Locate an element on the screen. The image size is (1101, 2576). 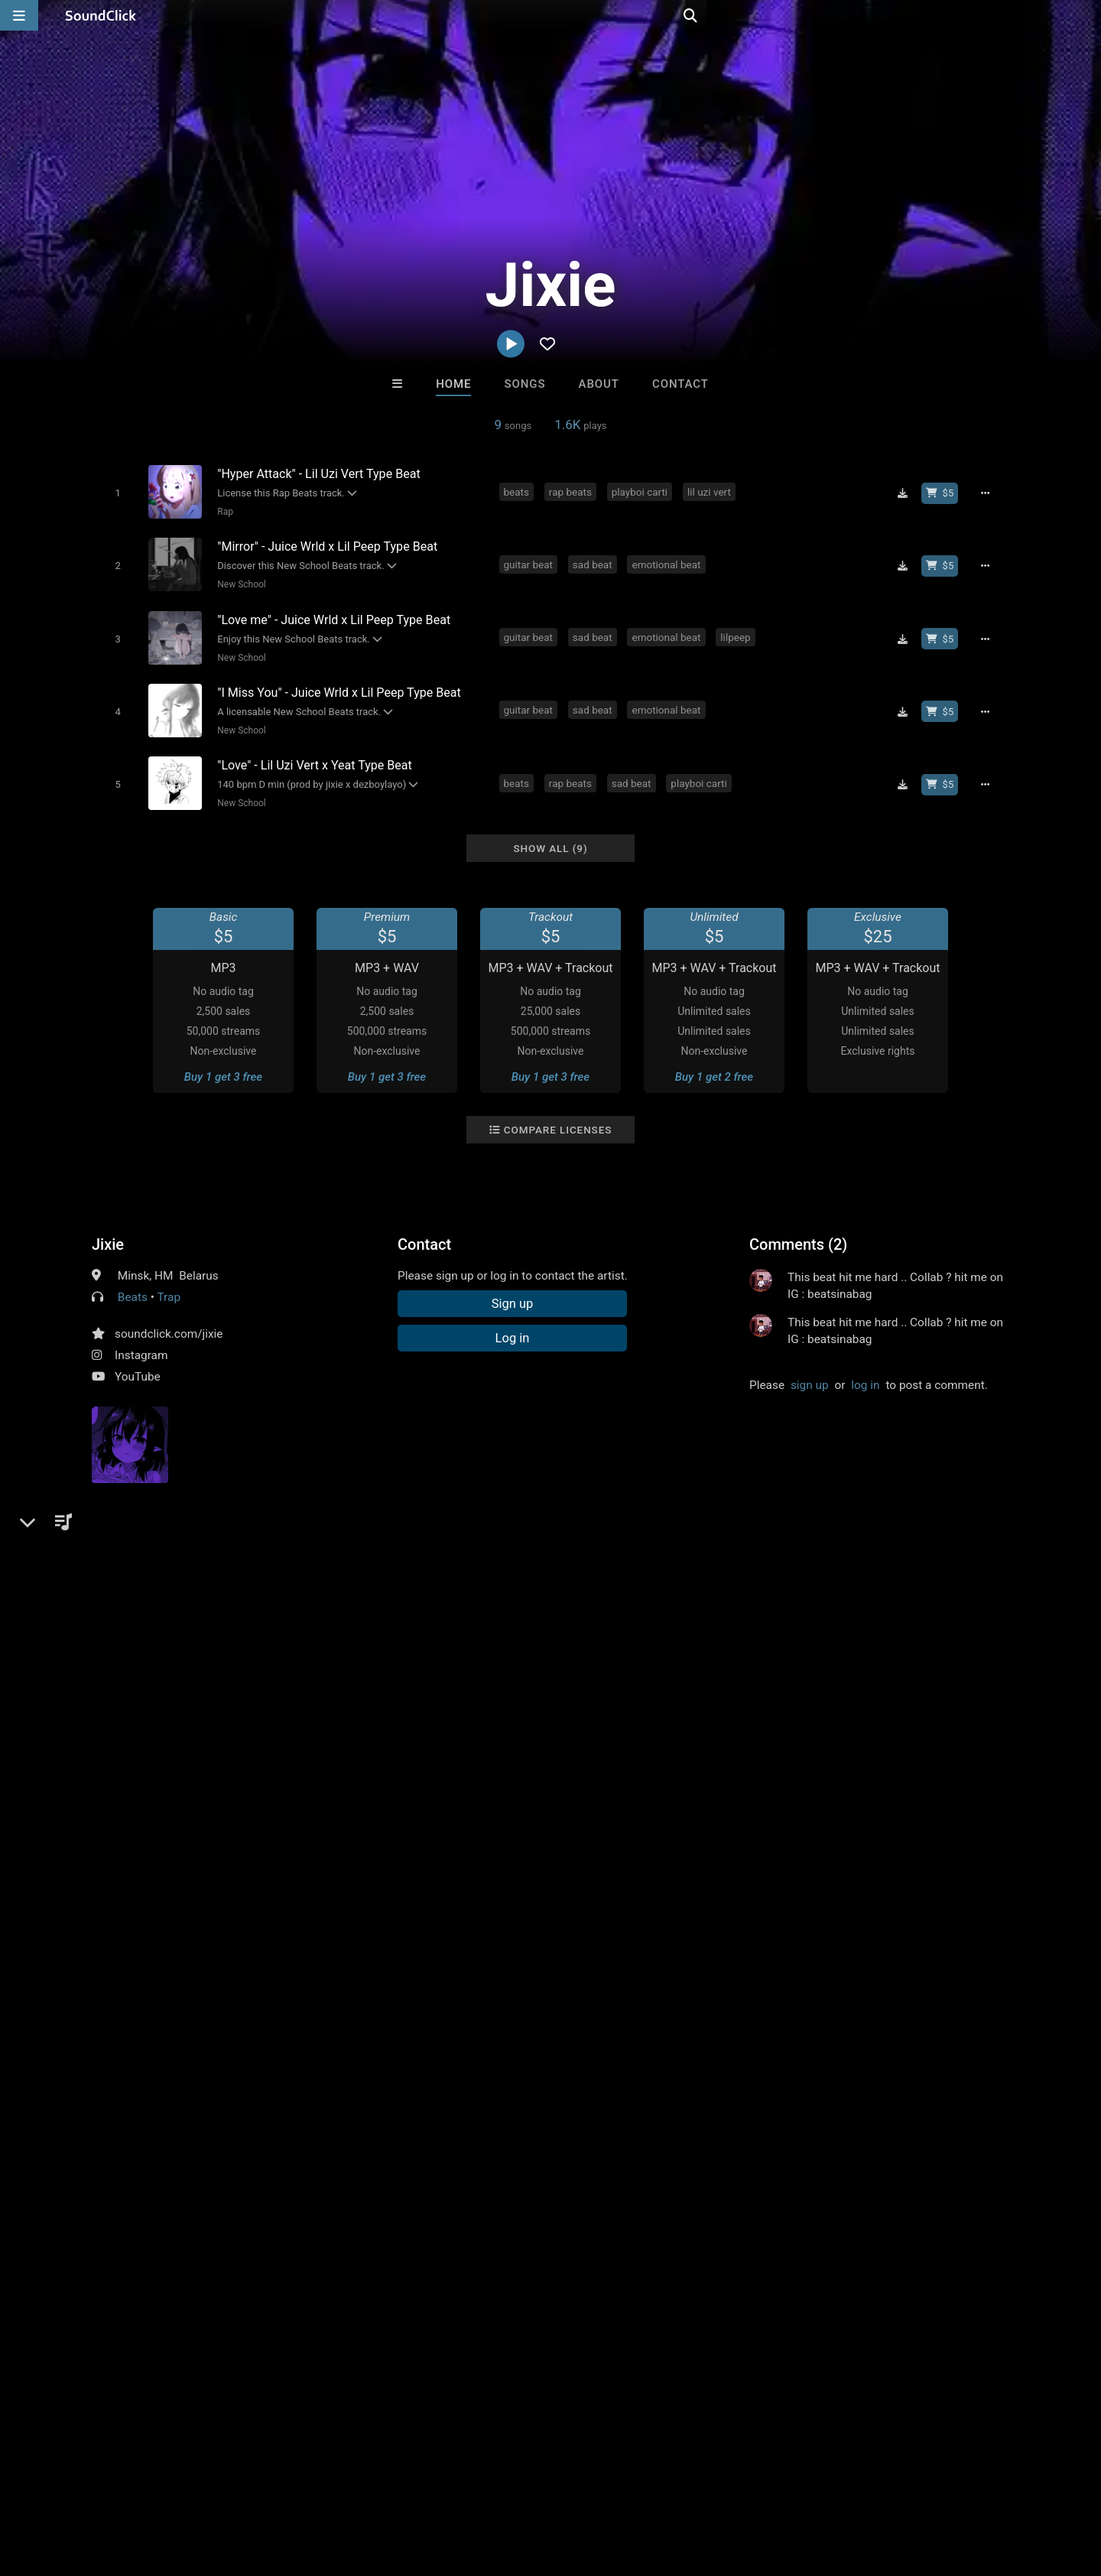
hyperpop is located at coordinates (404, 1589).